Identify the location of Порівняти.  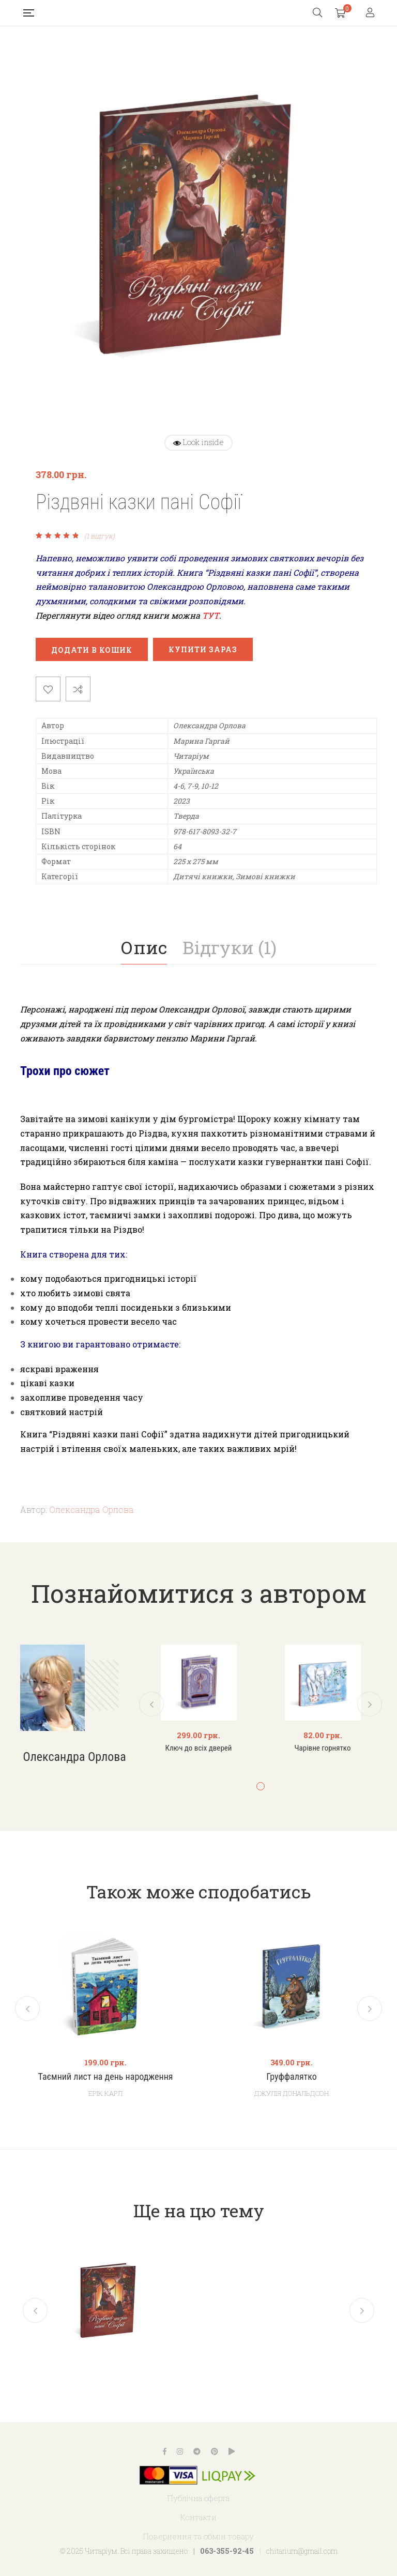
(78, 689).